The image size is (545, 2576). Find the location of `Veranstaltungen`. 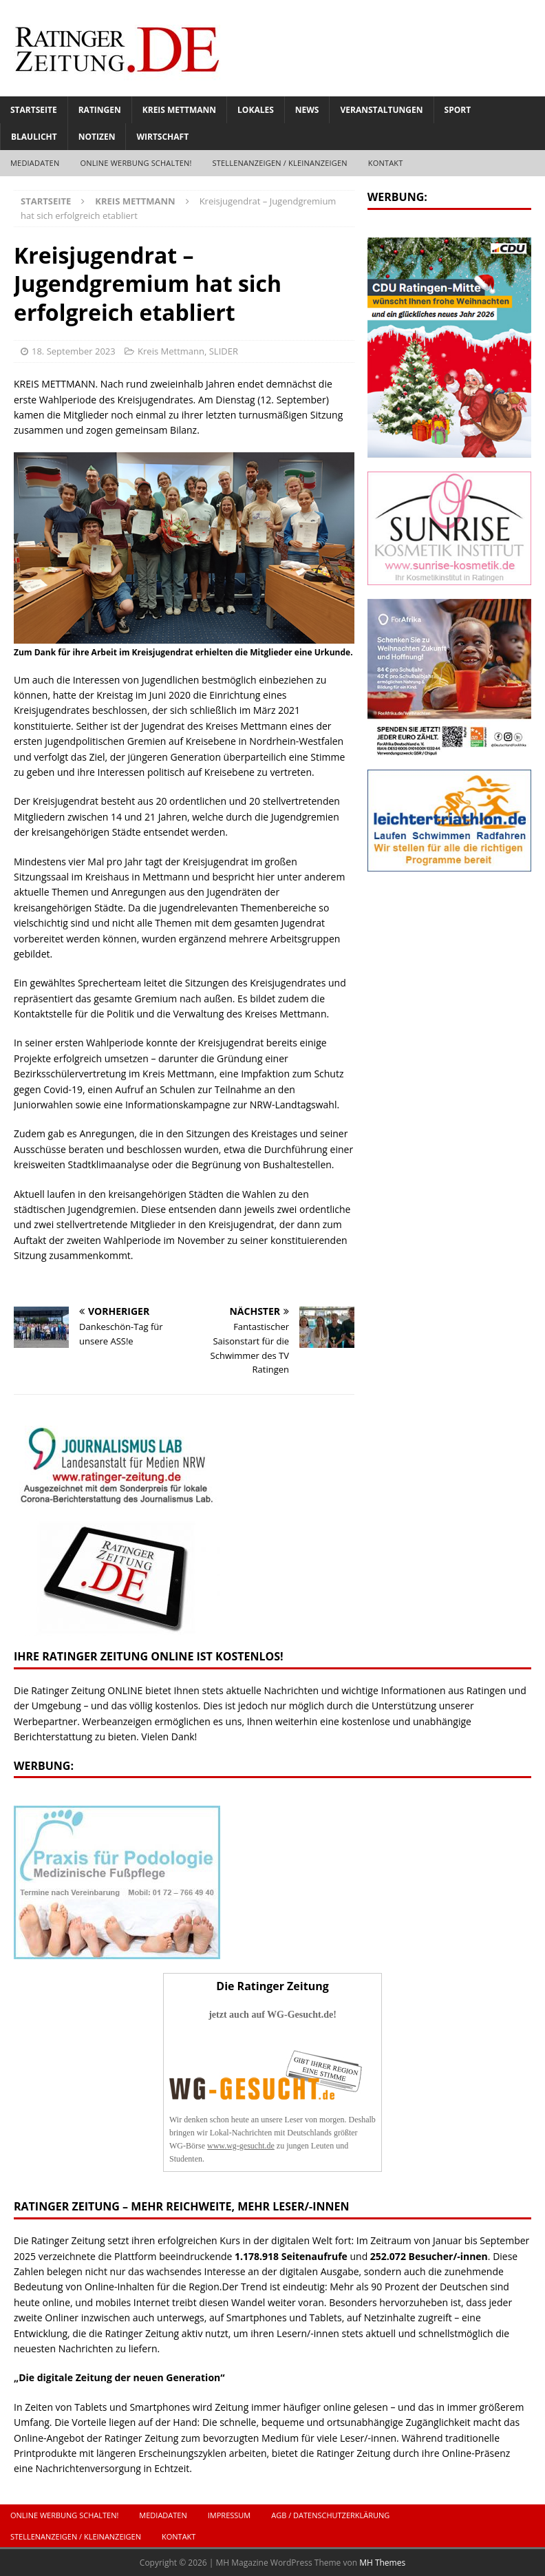

Veranstaltungen is located at coordinates (381, 110).